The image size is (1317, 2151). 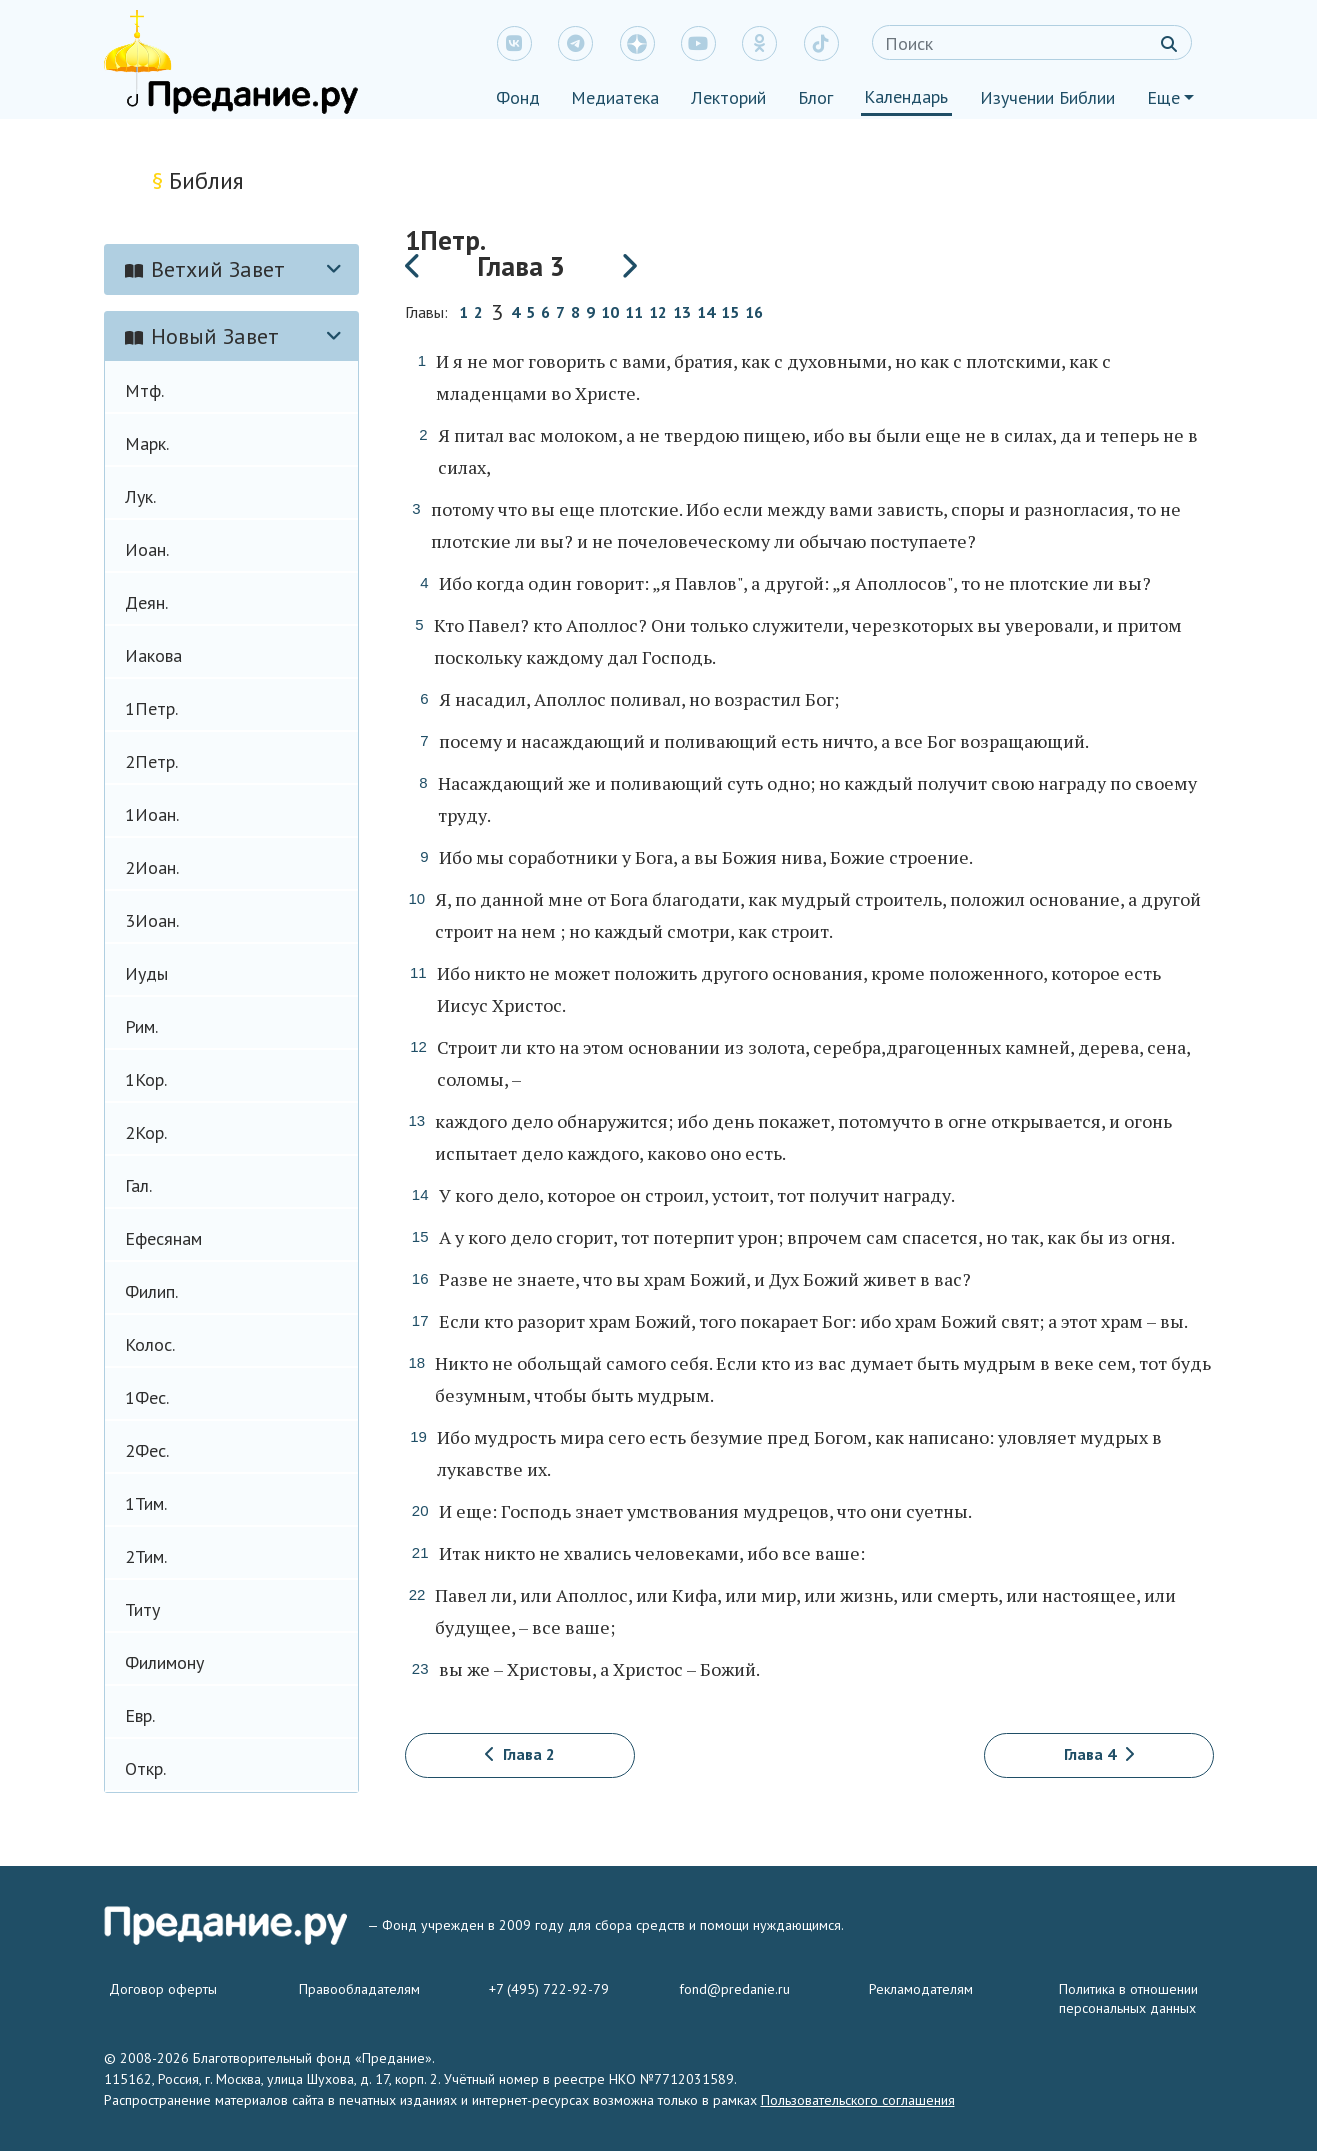 I want to click on Ефесянам, so click(x=163, y=1238).